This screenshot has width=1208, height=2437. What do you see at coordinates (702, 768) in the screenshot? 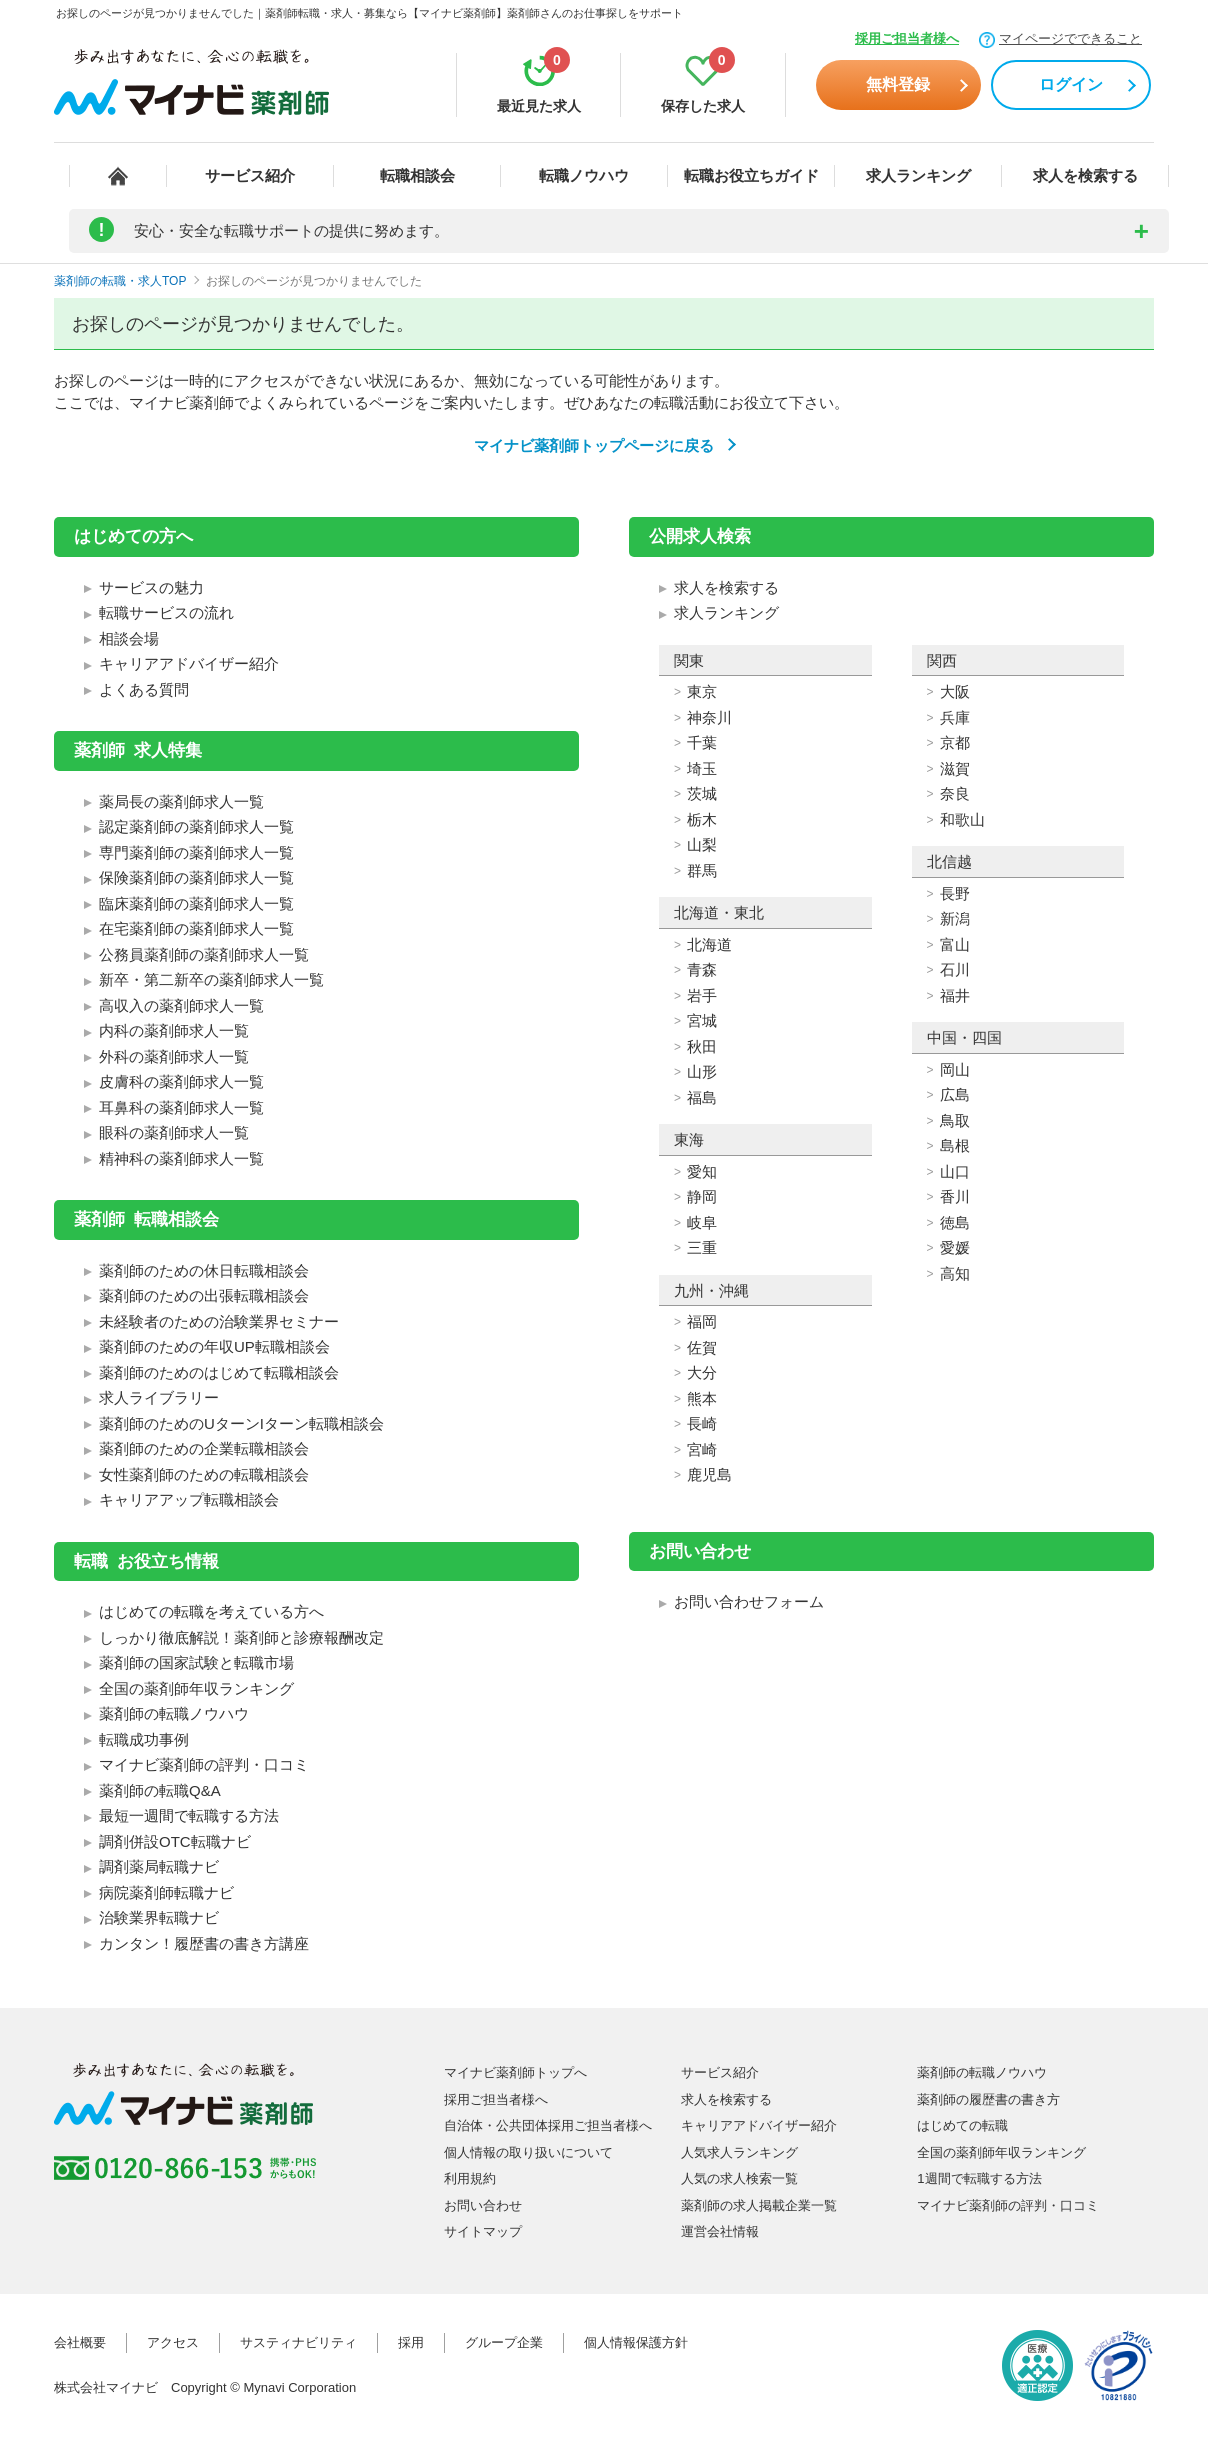
I see `埼玉` at bounding box center [702, 768].